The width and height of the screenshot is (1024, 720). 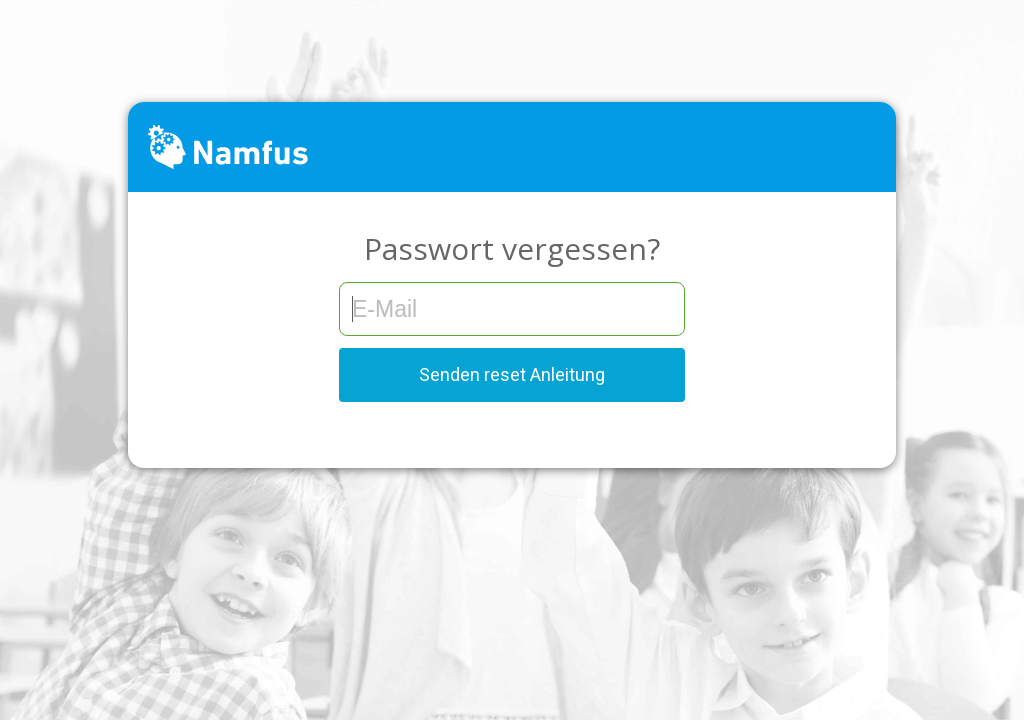 What do you see at coordinates (512, 374) in the screenshot?
I see `Senden reset Anleitung` at bounding box center [512, 374].